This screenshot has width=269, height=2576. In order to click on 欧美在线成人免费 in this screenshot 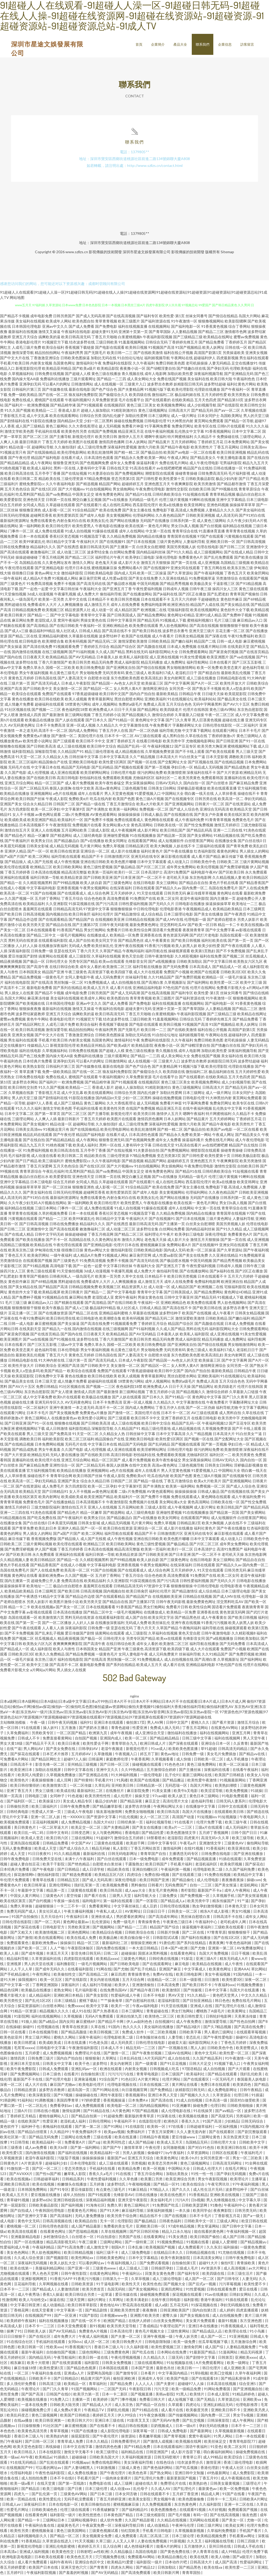, I will do `click(82, 1938)`.